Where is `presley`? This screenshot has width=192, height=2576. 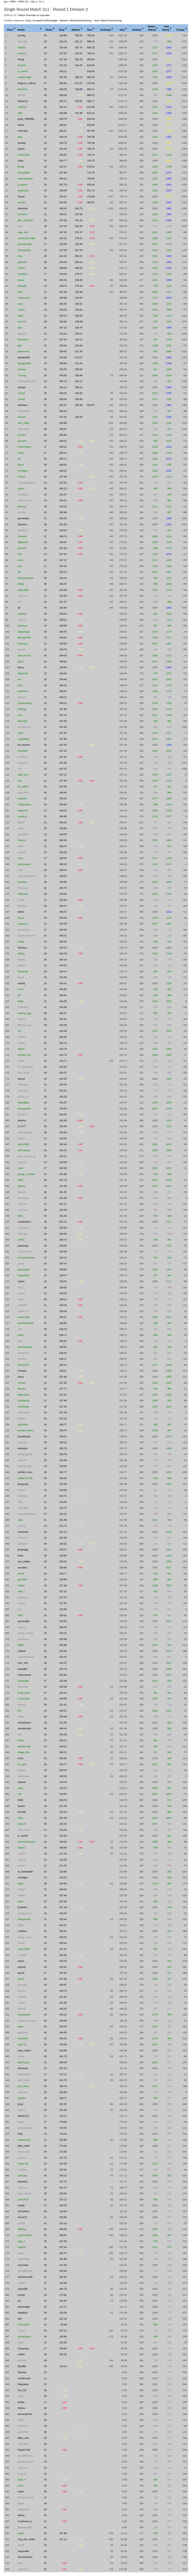 presley is located at coordinates (22, 35).